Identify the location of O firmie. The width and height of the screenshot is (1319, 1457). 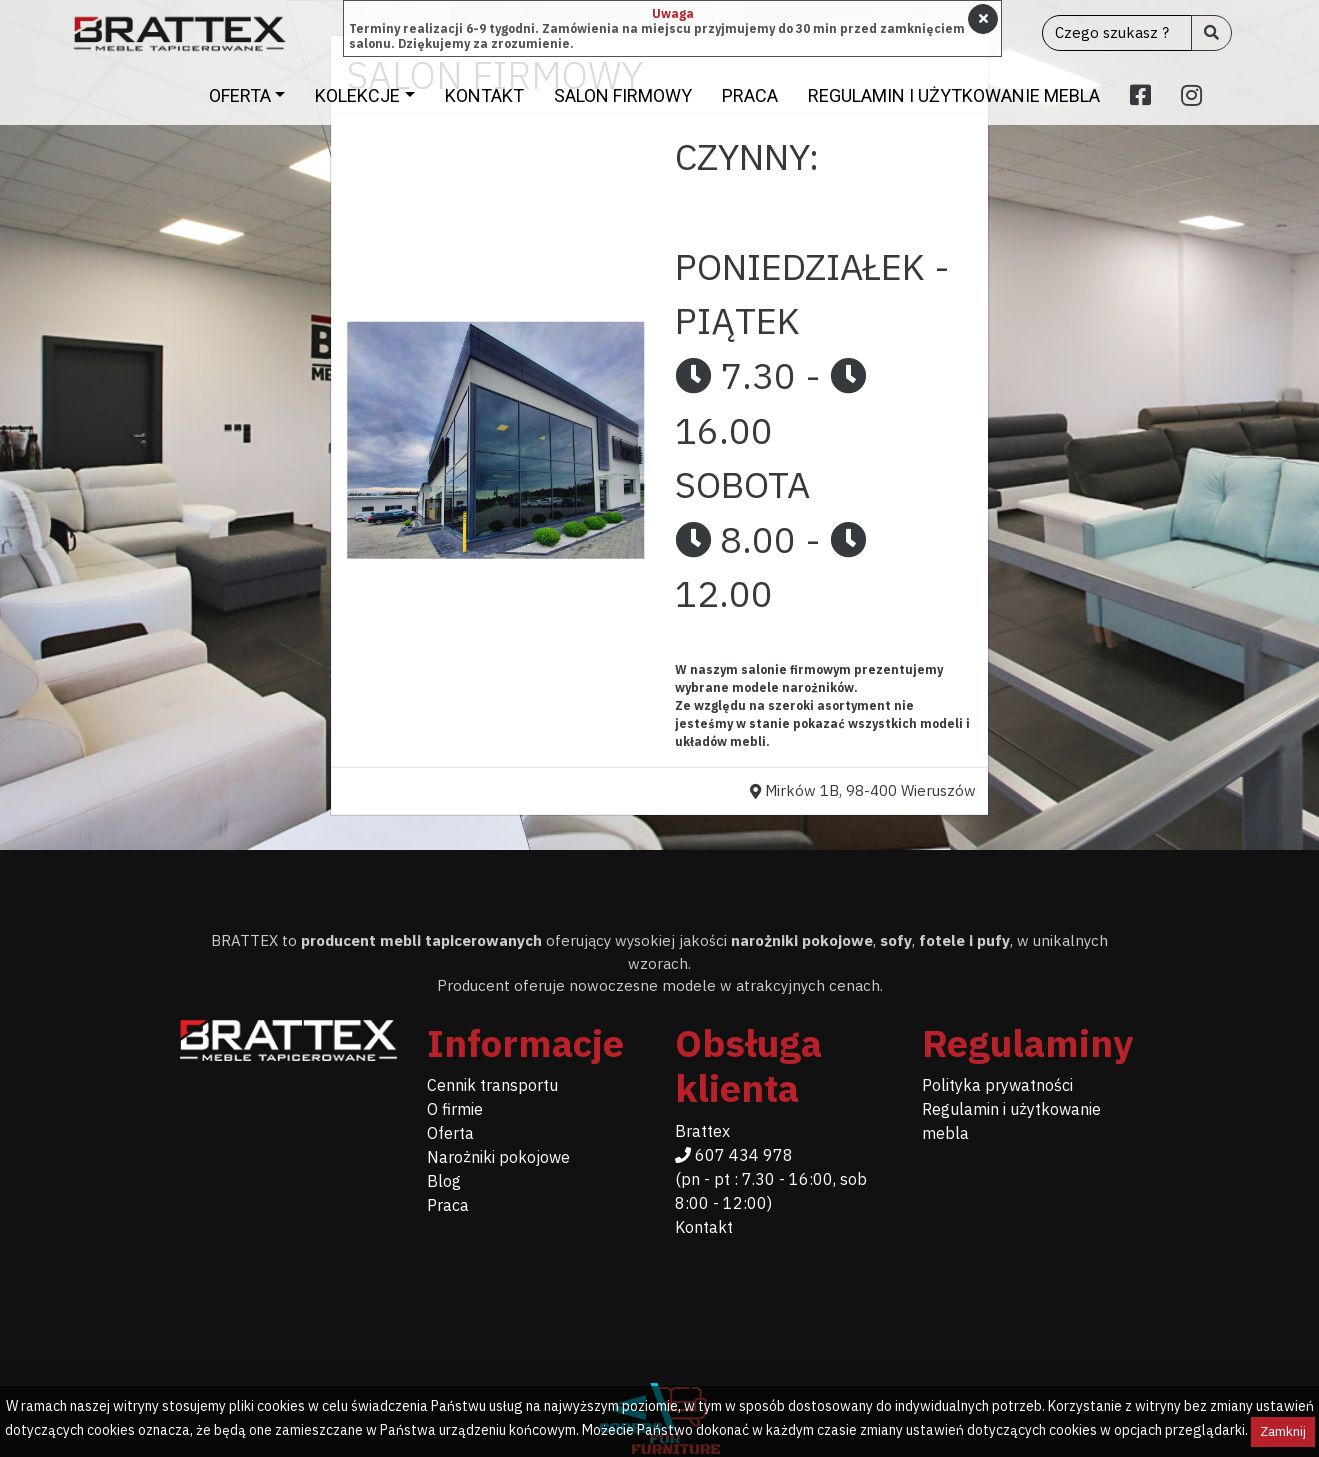
(455, 1109).